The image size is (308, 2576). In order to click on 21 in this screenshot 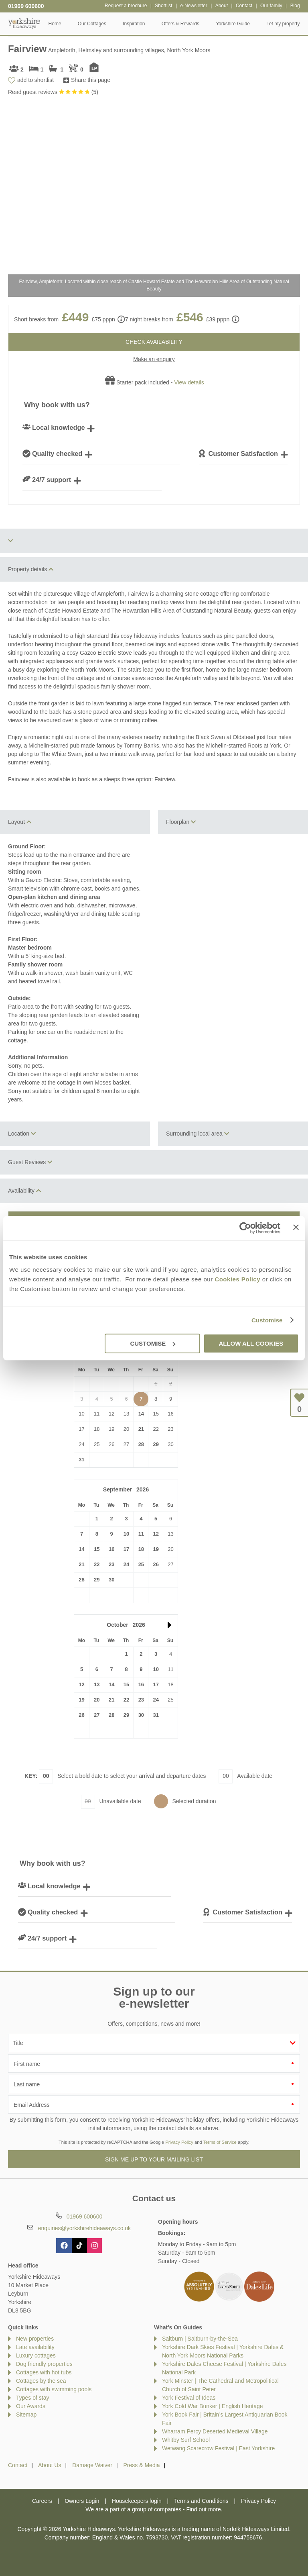, I will do `click(141, 1429)`.